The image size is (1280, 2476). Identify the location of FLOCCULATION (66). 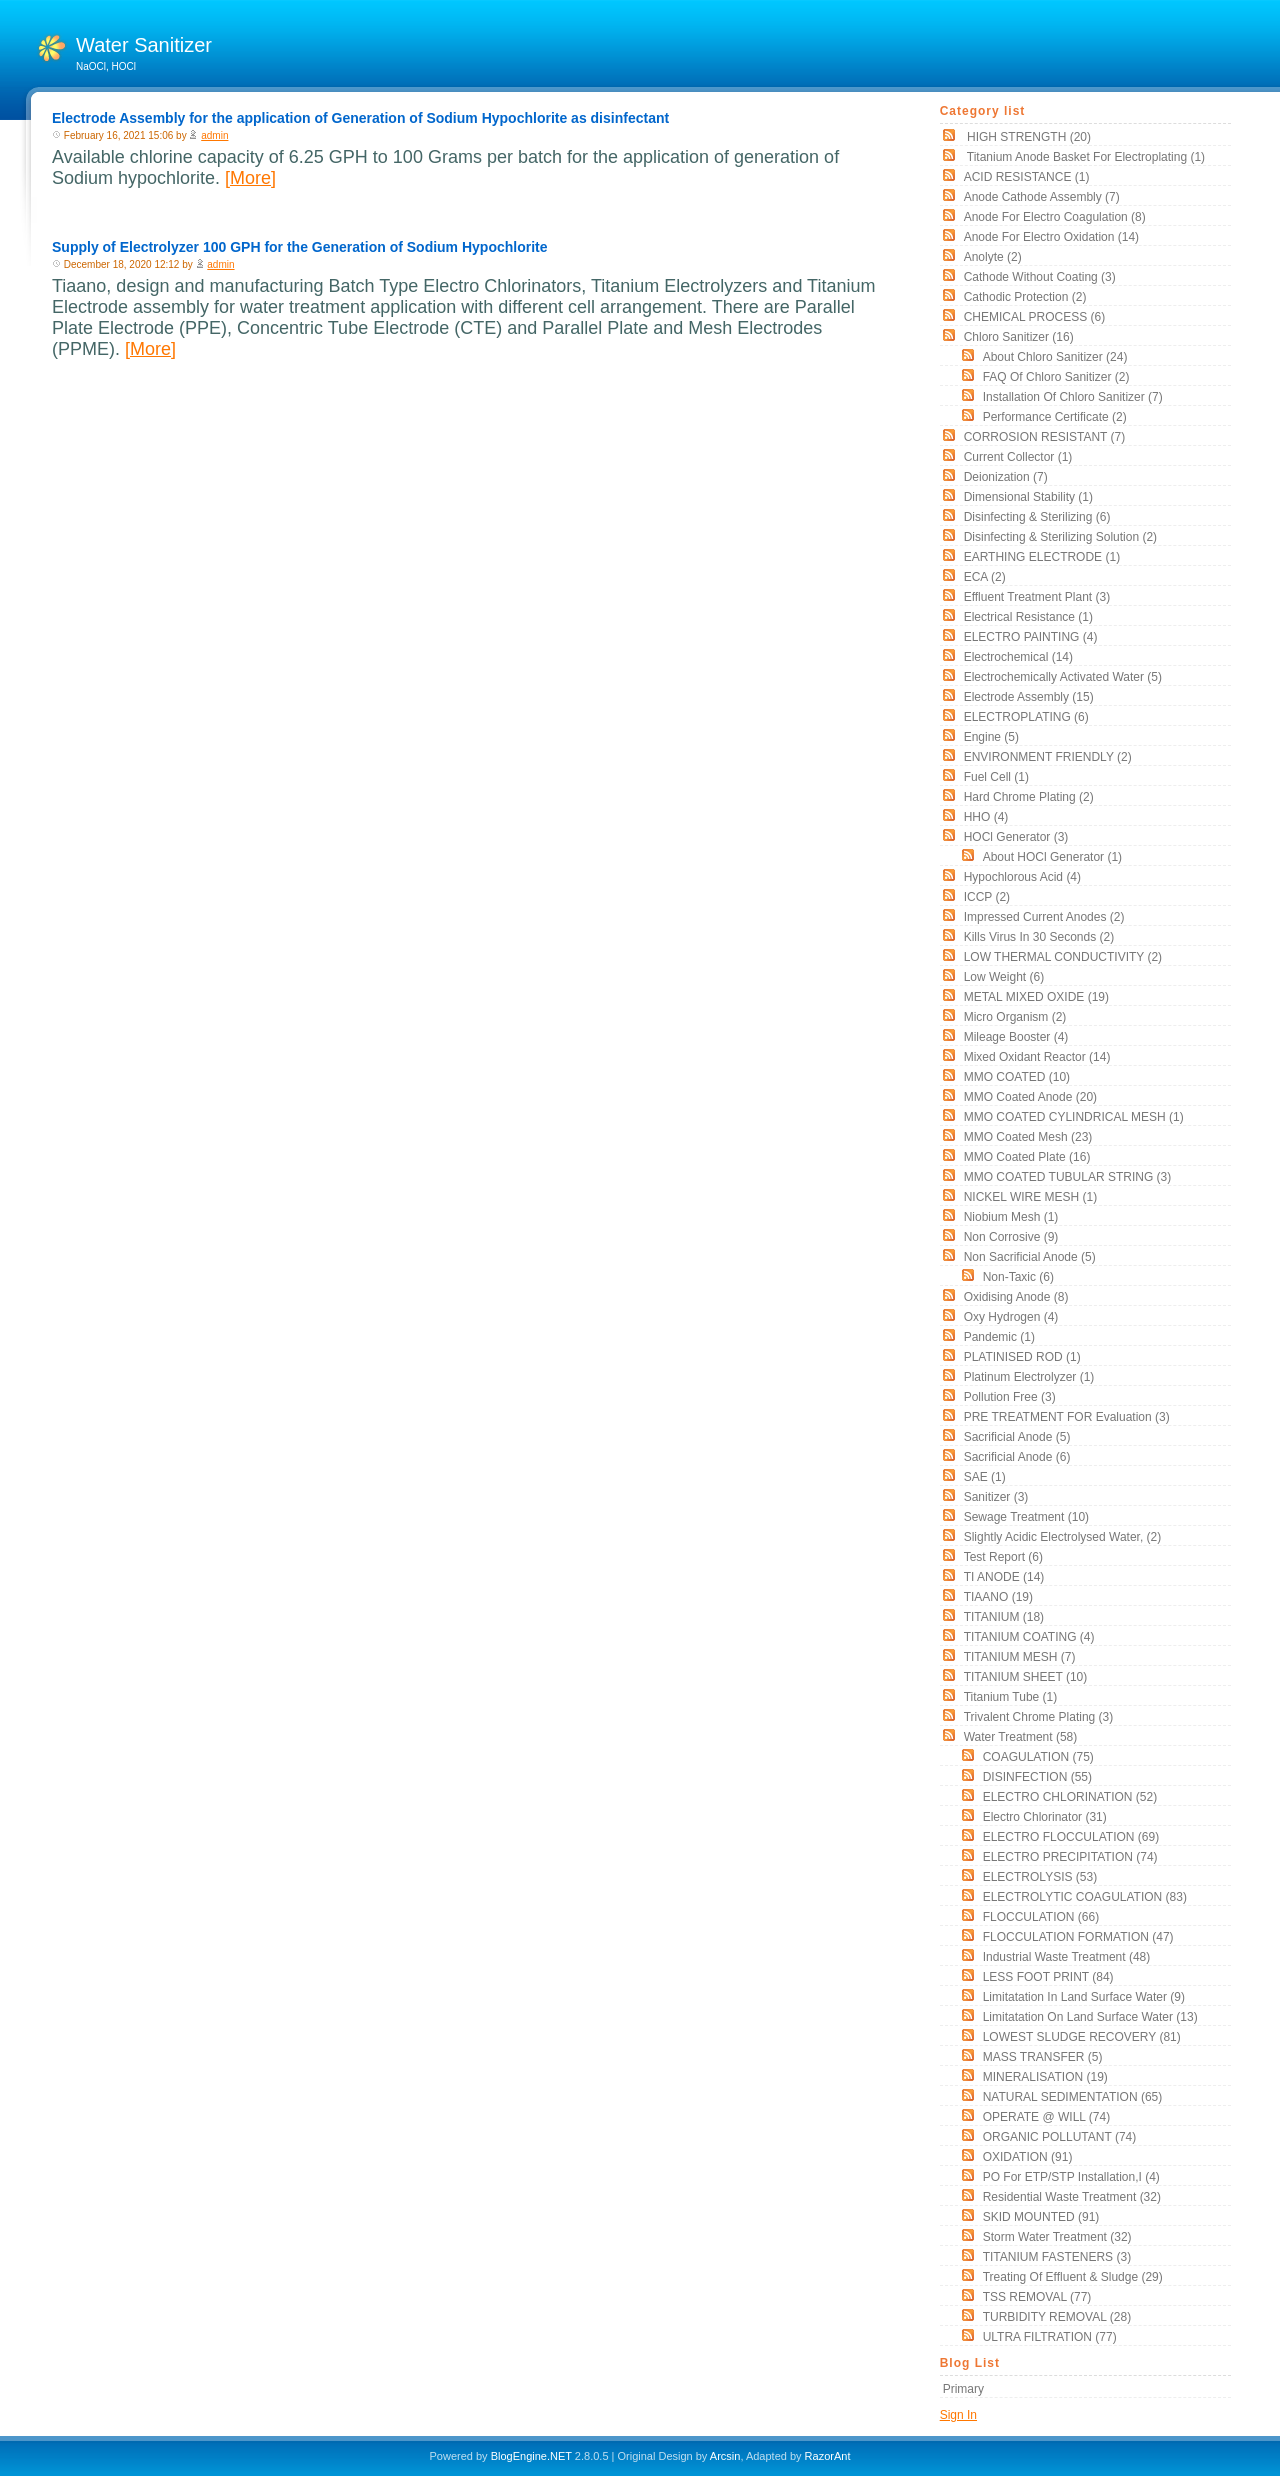
(1041, 1917).